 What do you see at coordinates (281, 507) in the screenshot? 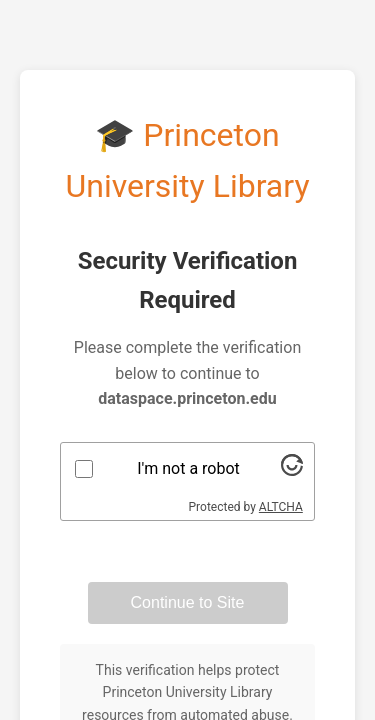
I see `ALTCHA [Visit Altcha.org]` at bounding box center [281, 507].